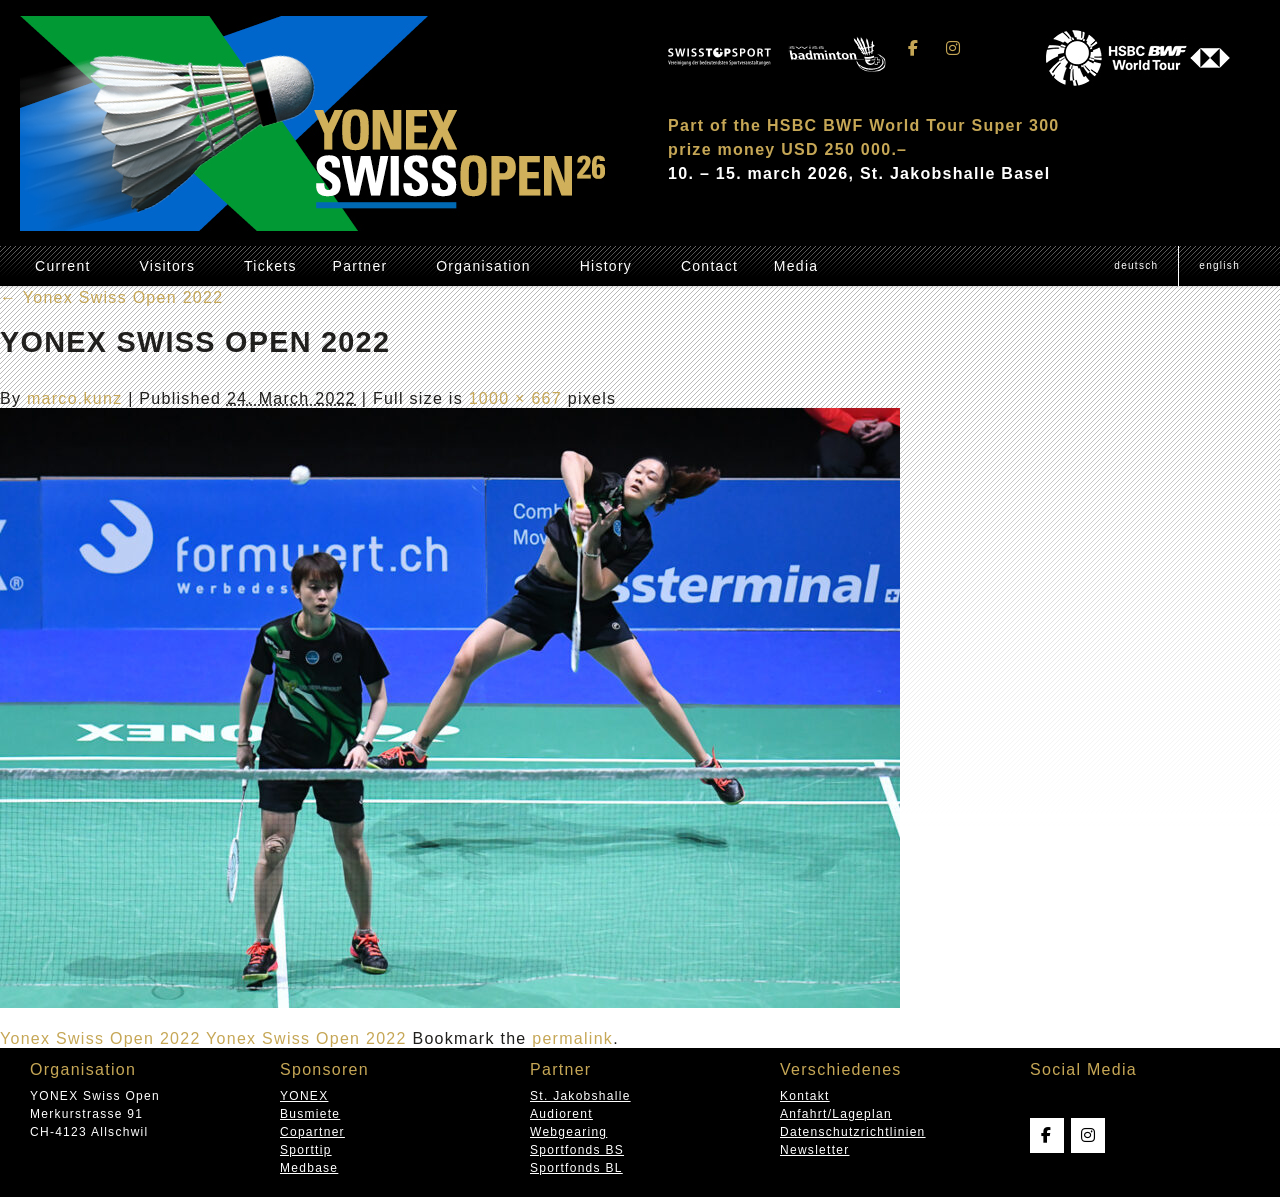  What do you see at coordinates (1219, 265) in the screenshot?
I see `English [menuitem]` at bounding box center [1219, 265].